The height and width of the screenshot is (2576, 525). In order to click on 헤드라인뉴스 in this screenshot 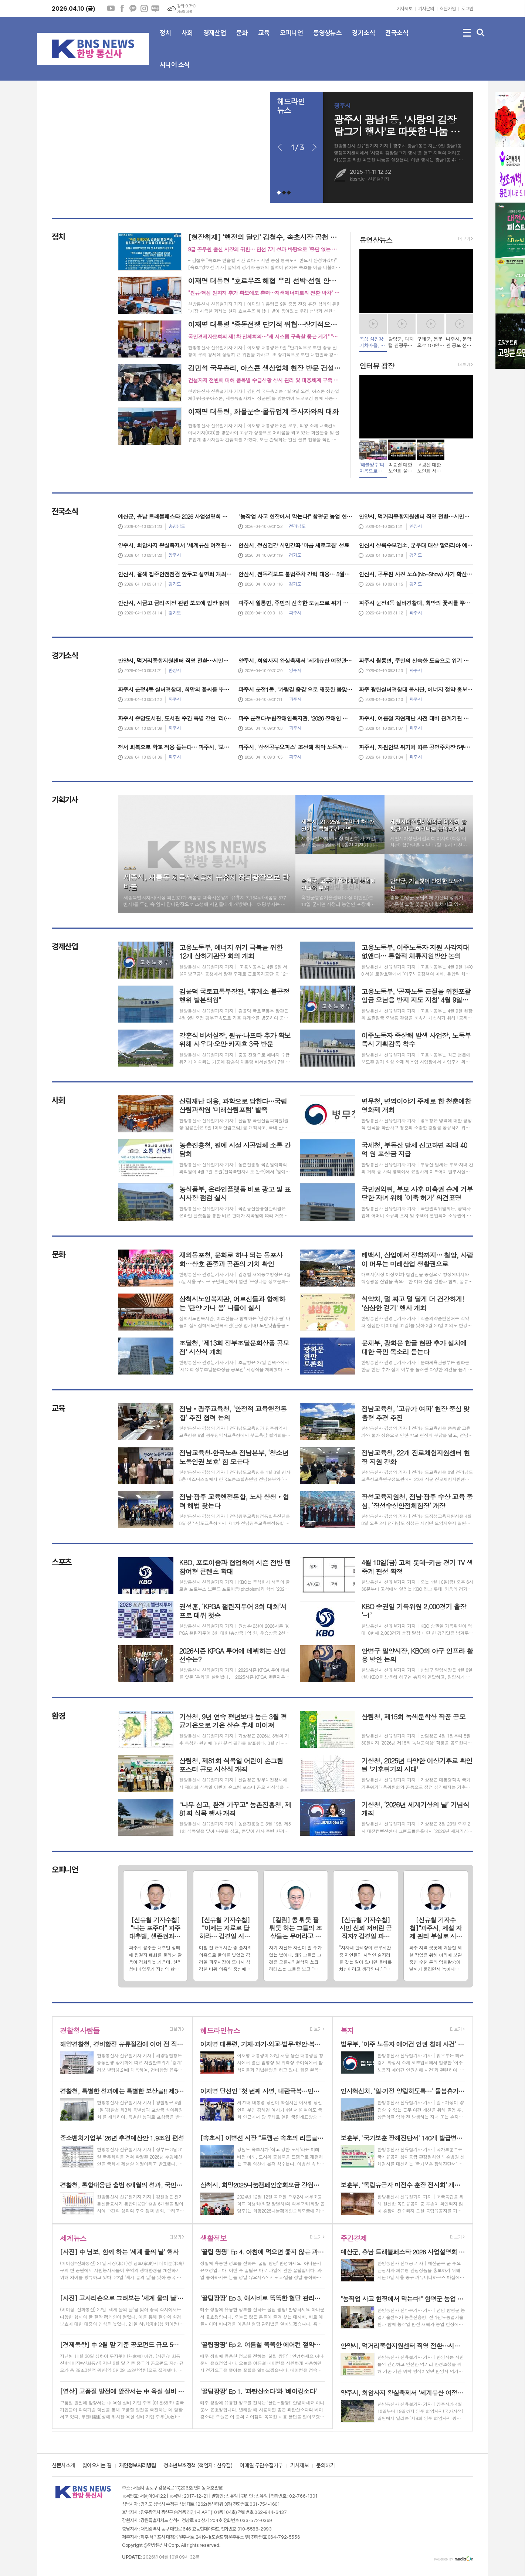, I will do `click(220, 2030)`.